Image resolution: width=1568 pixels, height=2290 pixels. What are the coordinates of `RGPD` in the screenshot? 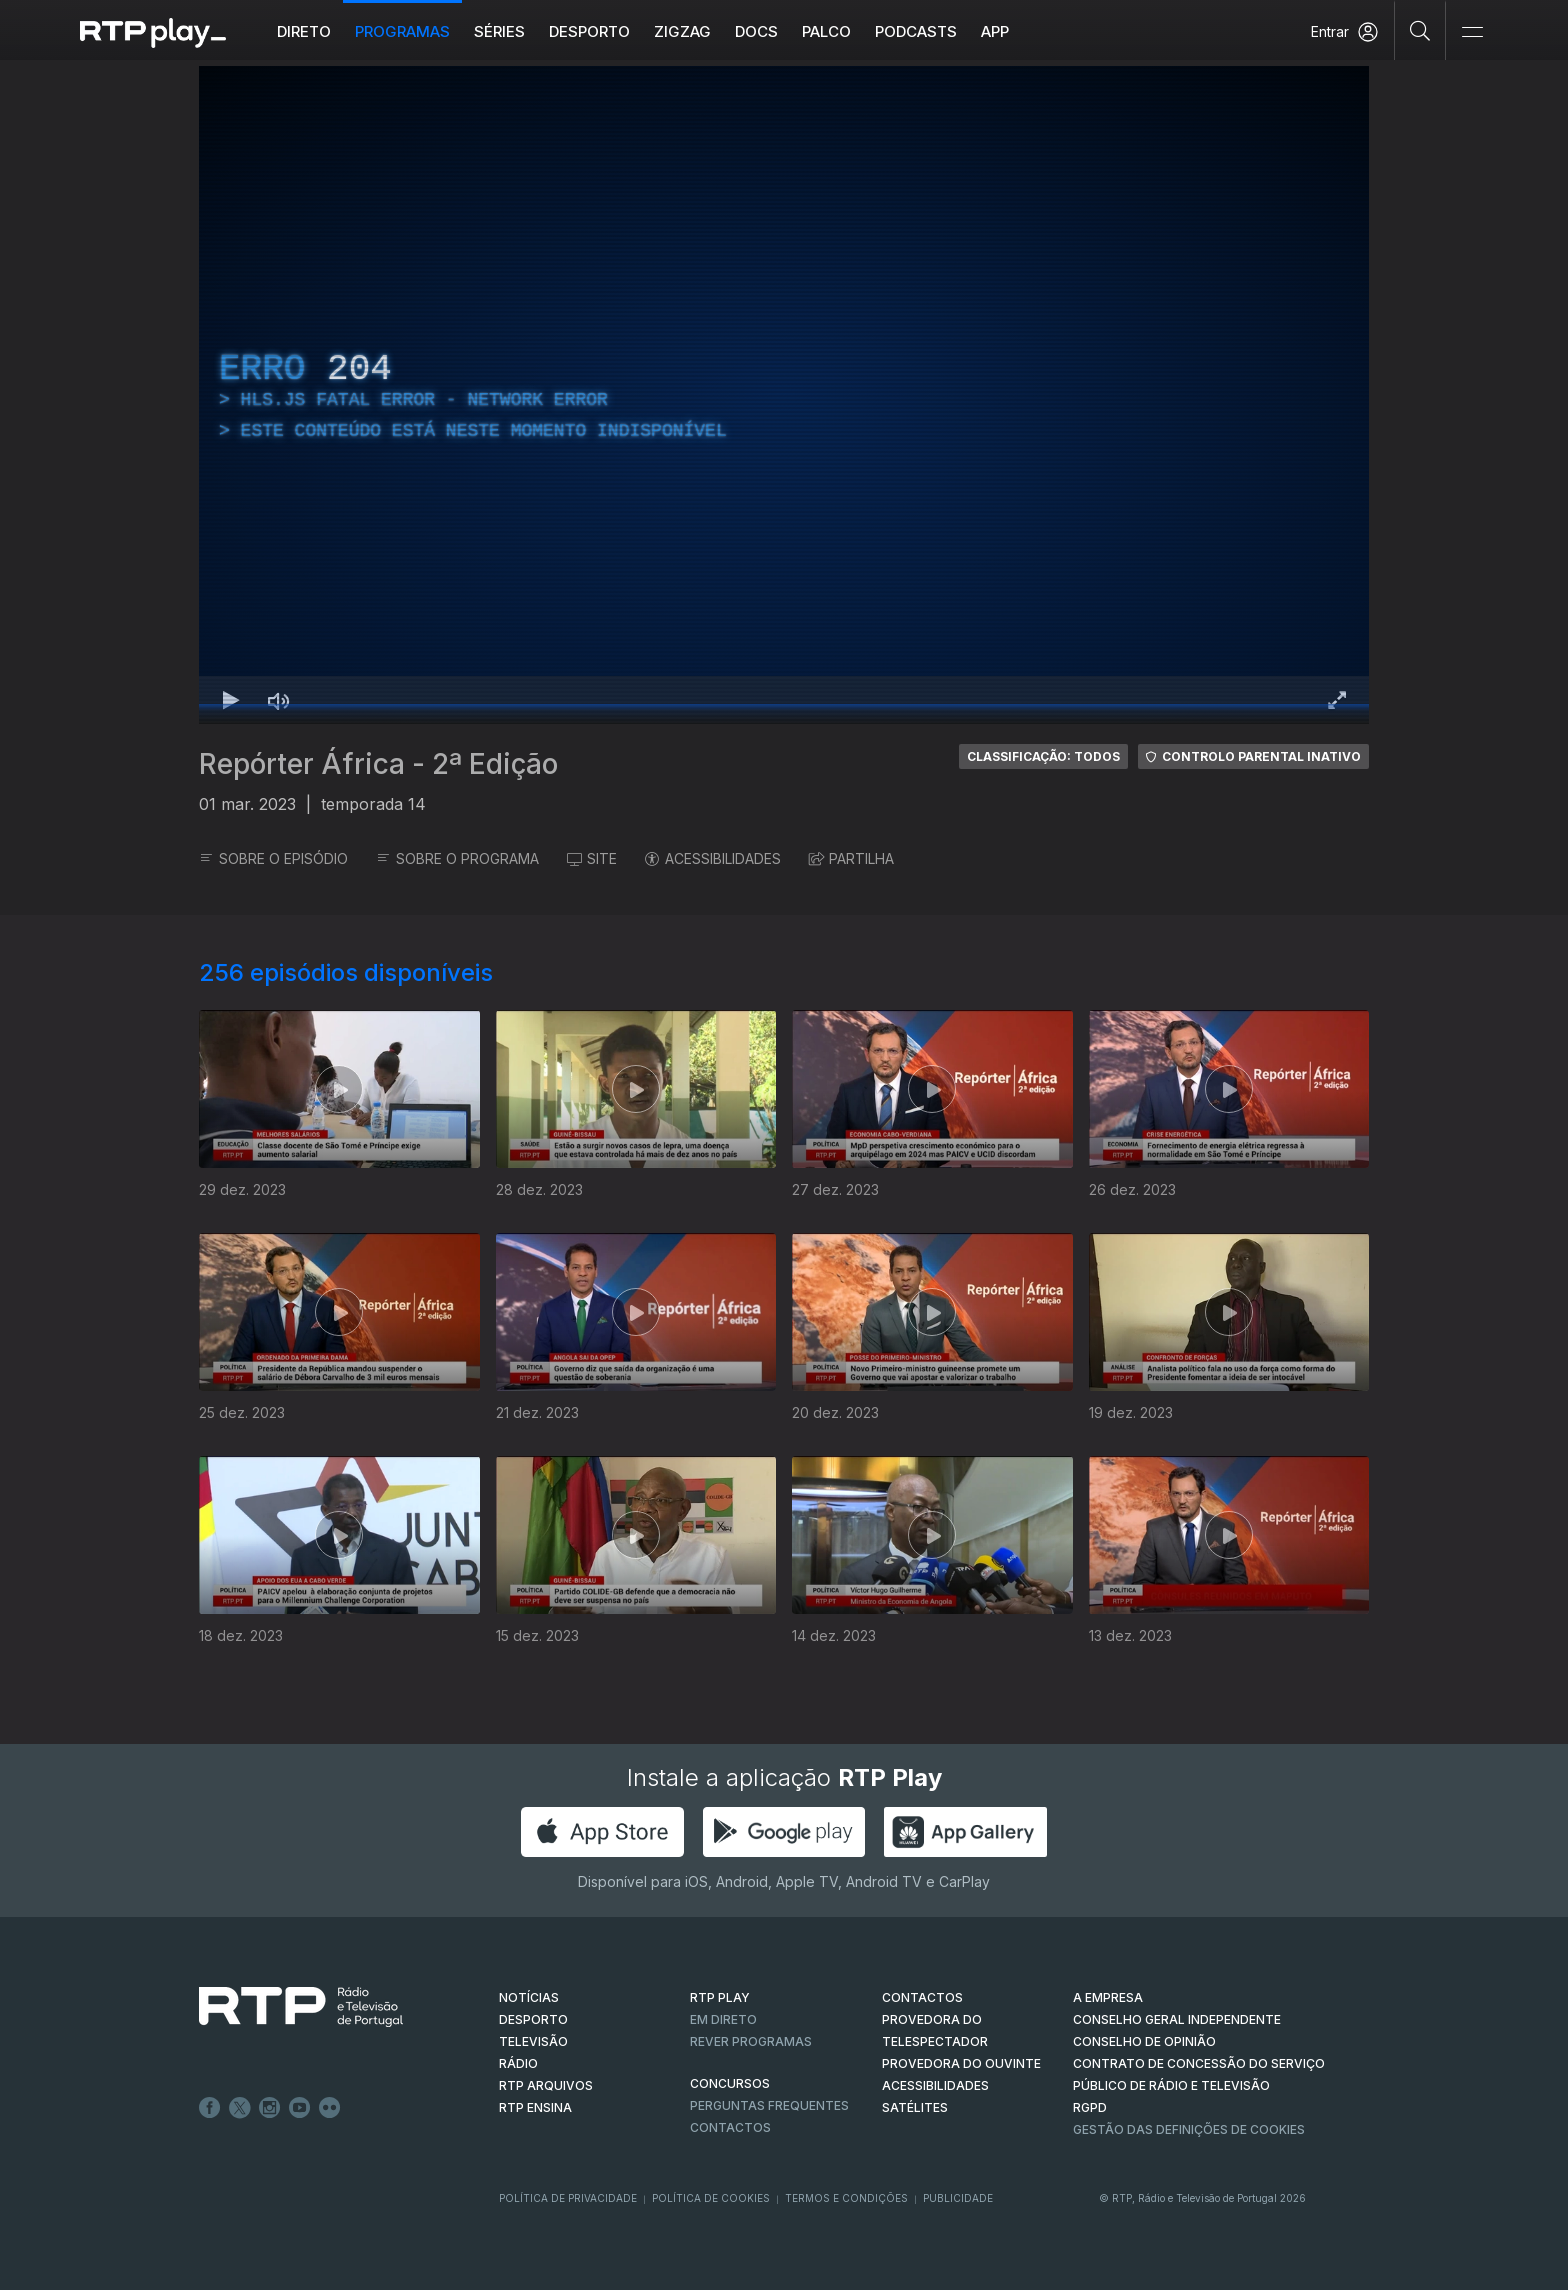 It's located at (1090, 2107).